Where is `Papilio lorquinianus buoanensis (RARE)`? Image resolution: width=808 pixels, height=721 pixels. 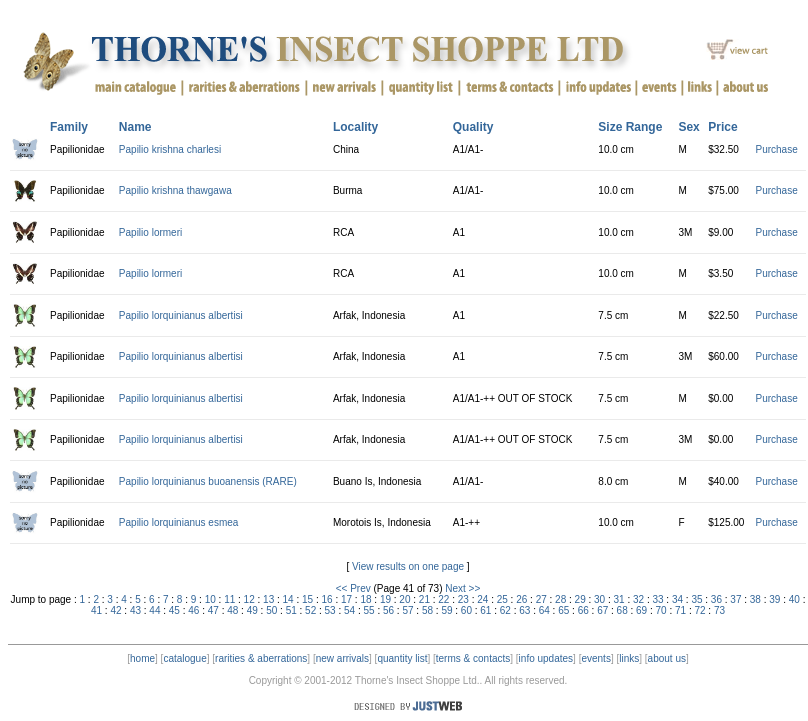
Papilio lorquinianus buoanensis (RARE) is located at coordinates (208, 481).